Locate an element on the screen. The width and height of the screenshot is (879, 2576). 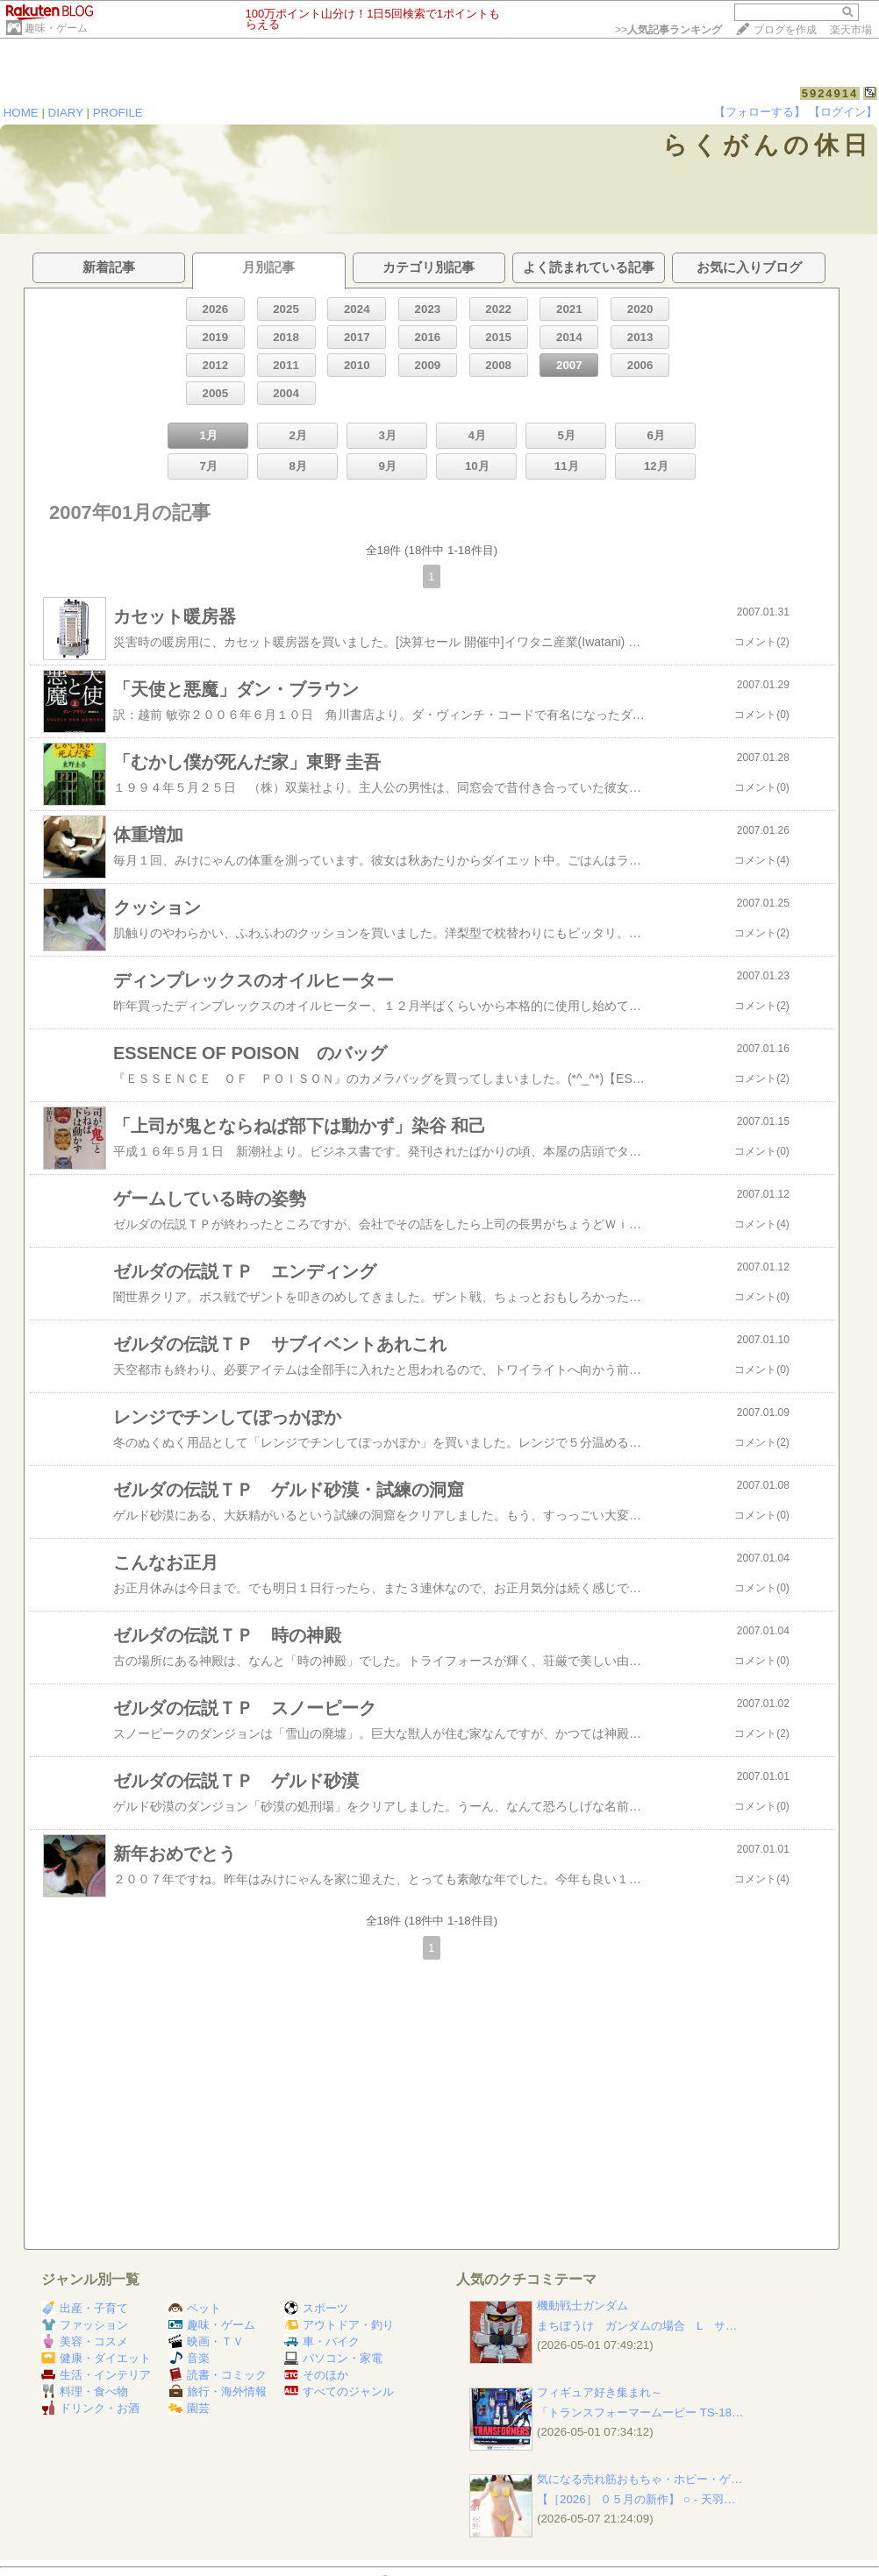
フィギュア好き集まれ～ is located at coordinates (599, 2392).